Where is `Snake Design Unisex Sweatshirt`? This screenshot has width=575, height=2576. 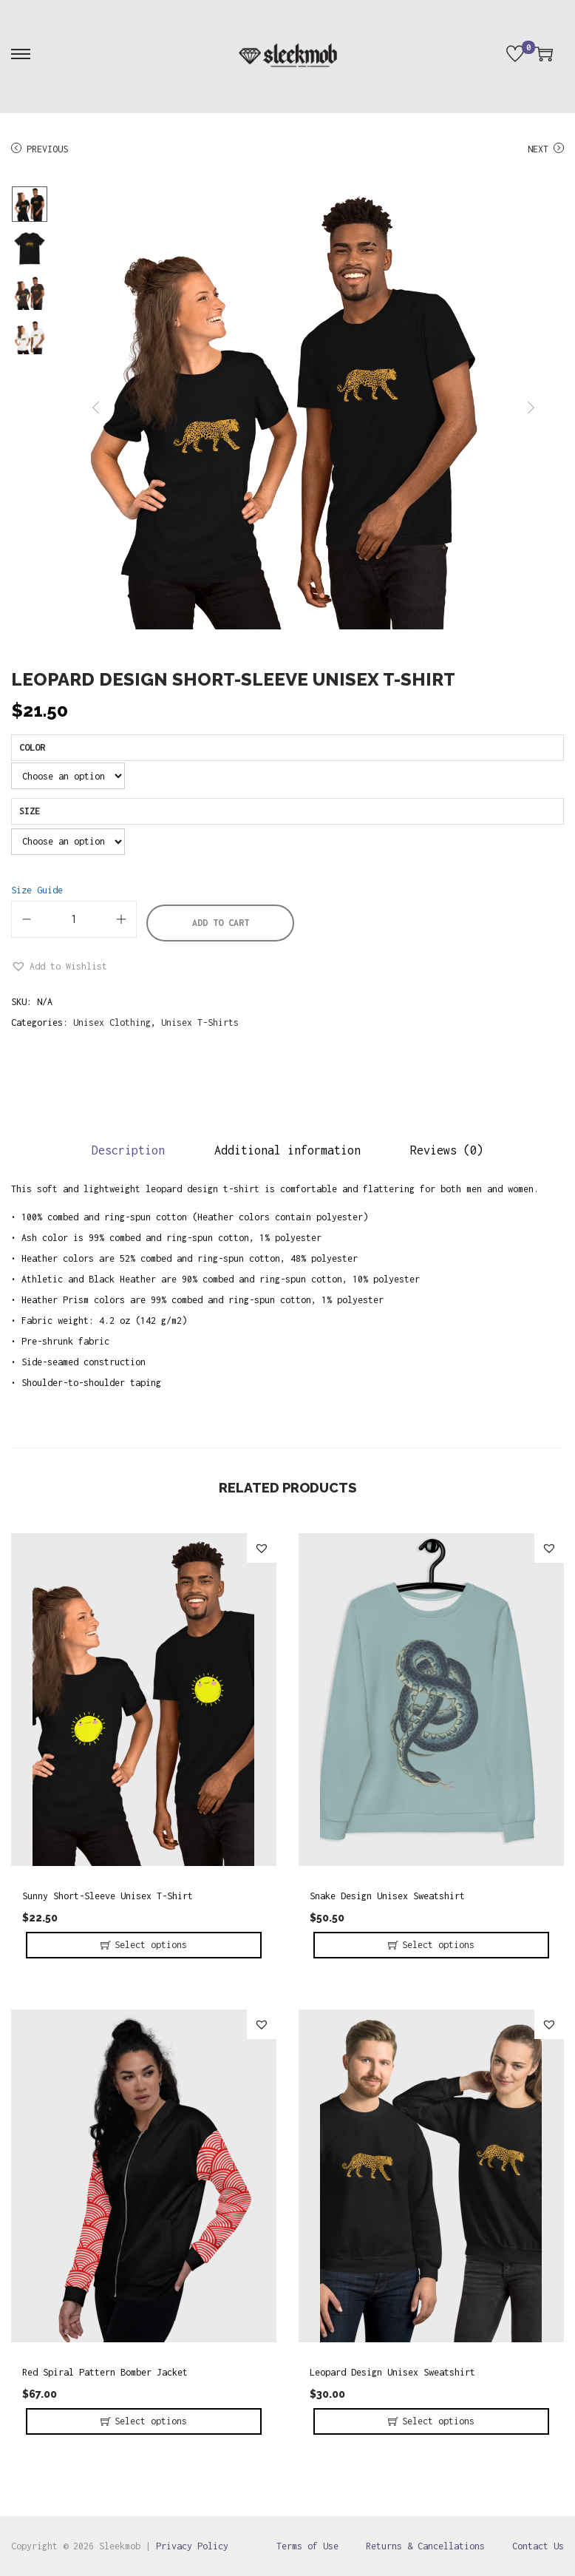
Snake Design Unisex Sweatshirt is located at coordinates (387, 1895).